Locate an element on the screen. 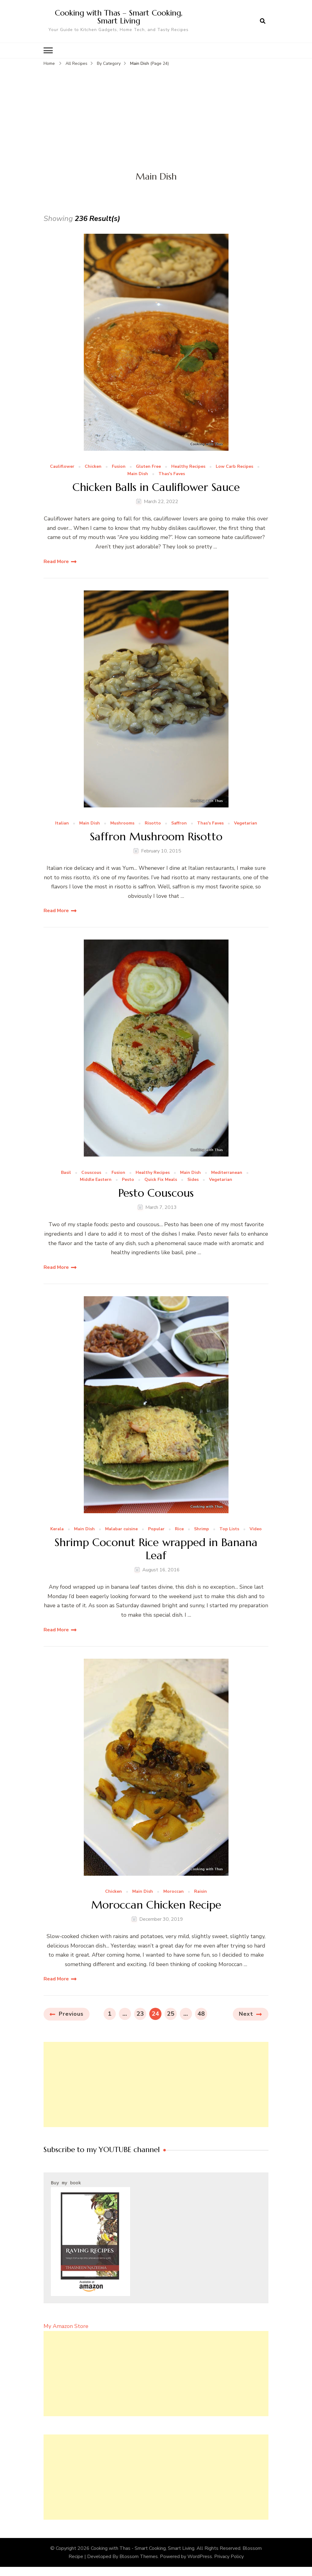 The image size is (312, 2576). Raisin is located at coordinates (200, 1891).